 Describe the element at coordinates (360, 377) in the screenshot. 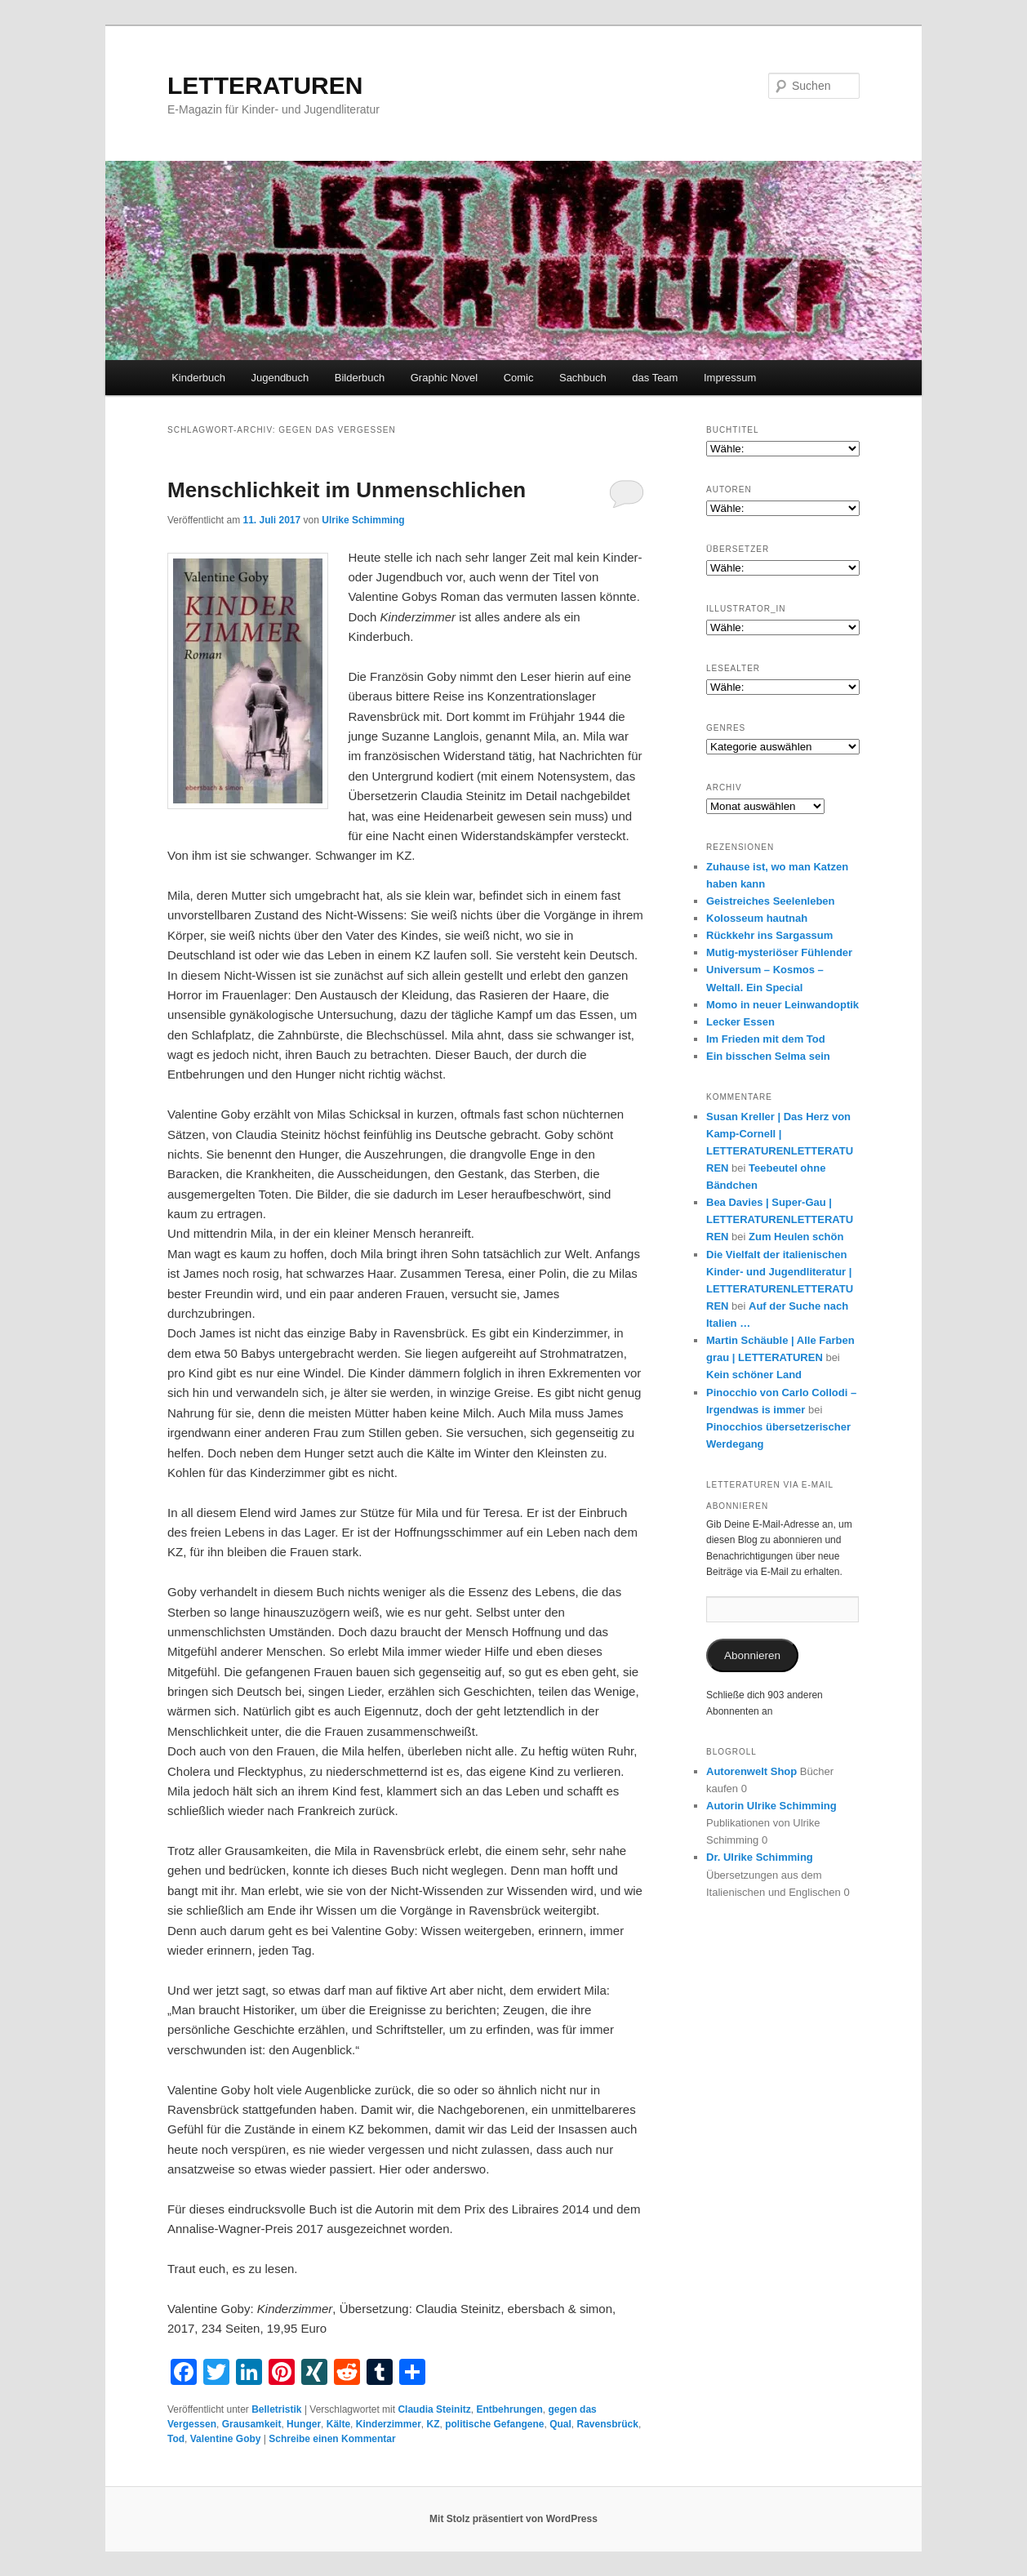

I see `Bilderbuch` at that location.